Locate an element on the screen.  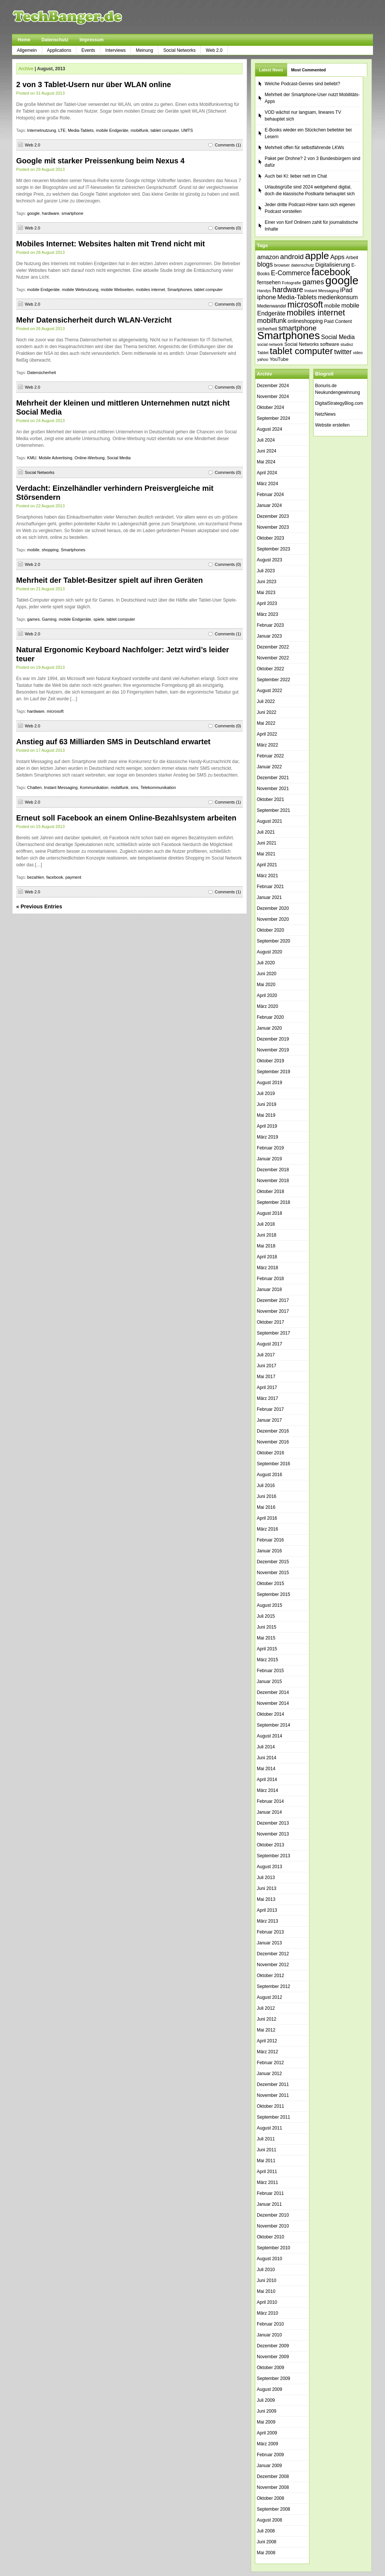
Dezember 2021 is located at coordinates (273, 777).